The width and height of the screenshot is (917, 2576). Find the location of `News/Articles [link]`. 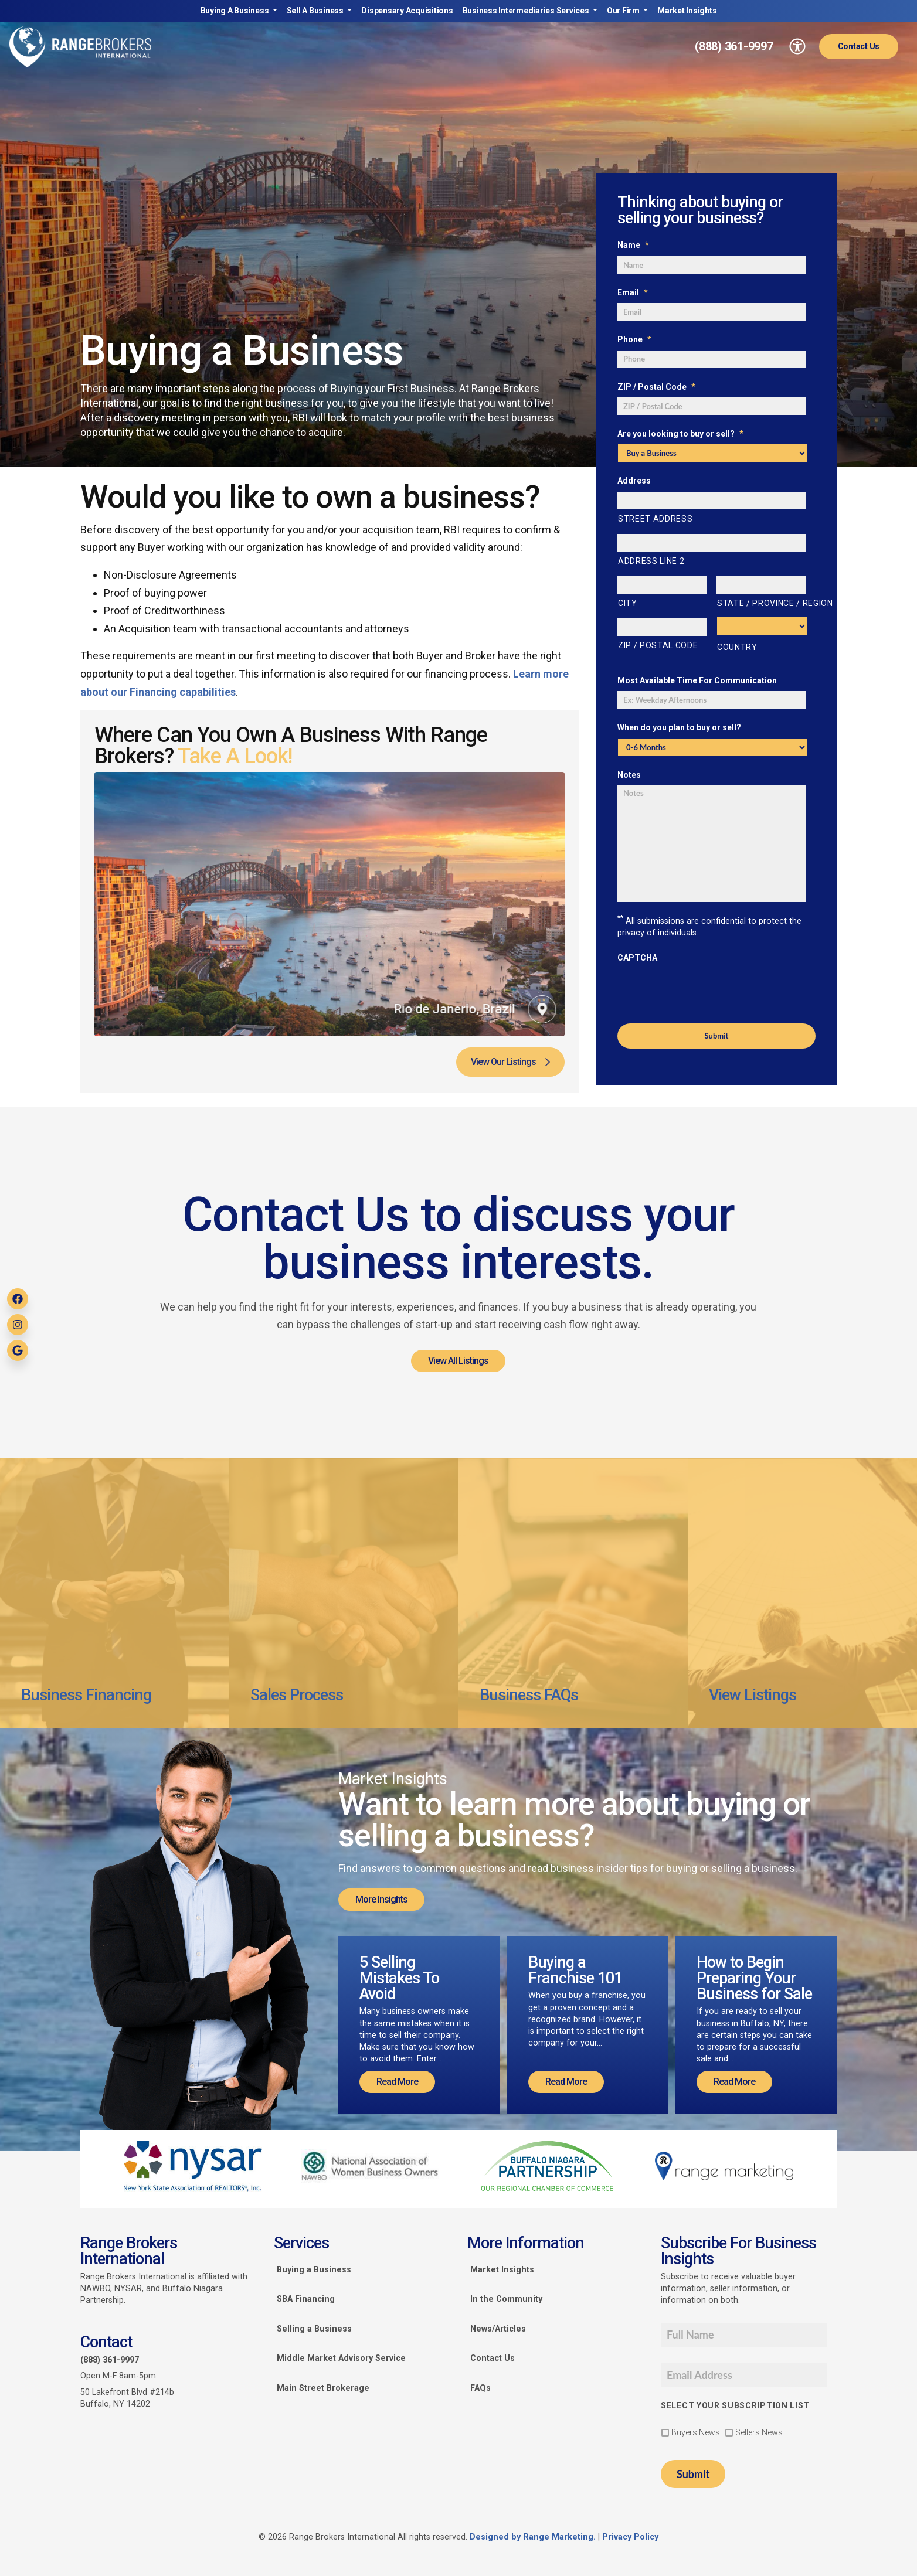

News/Articles [link] is located at coordinates (498, 2329).